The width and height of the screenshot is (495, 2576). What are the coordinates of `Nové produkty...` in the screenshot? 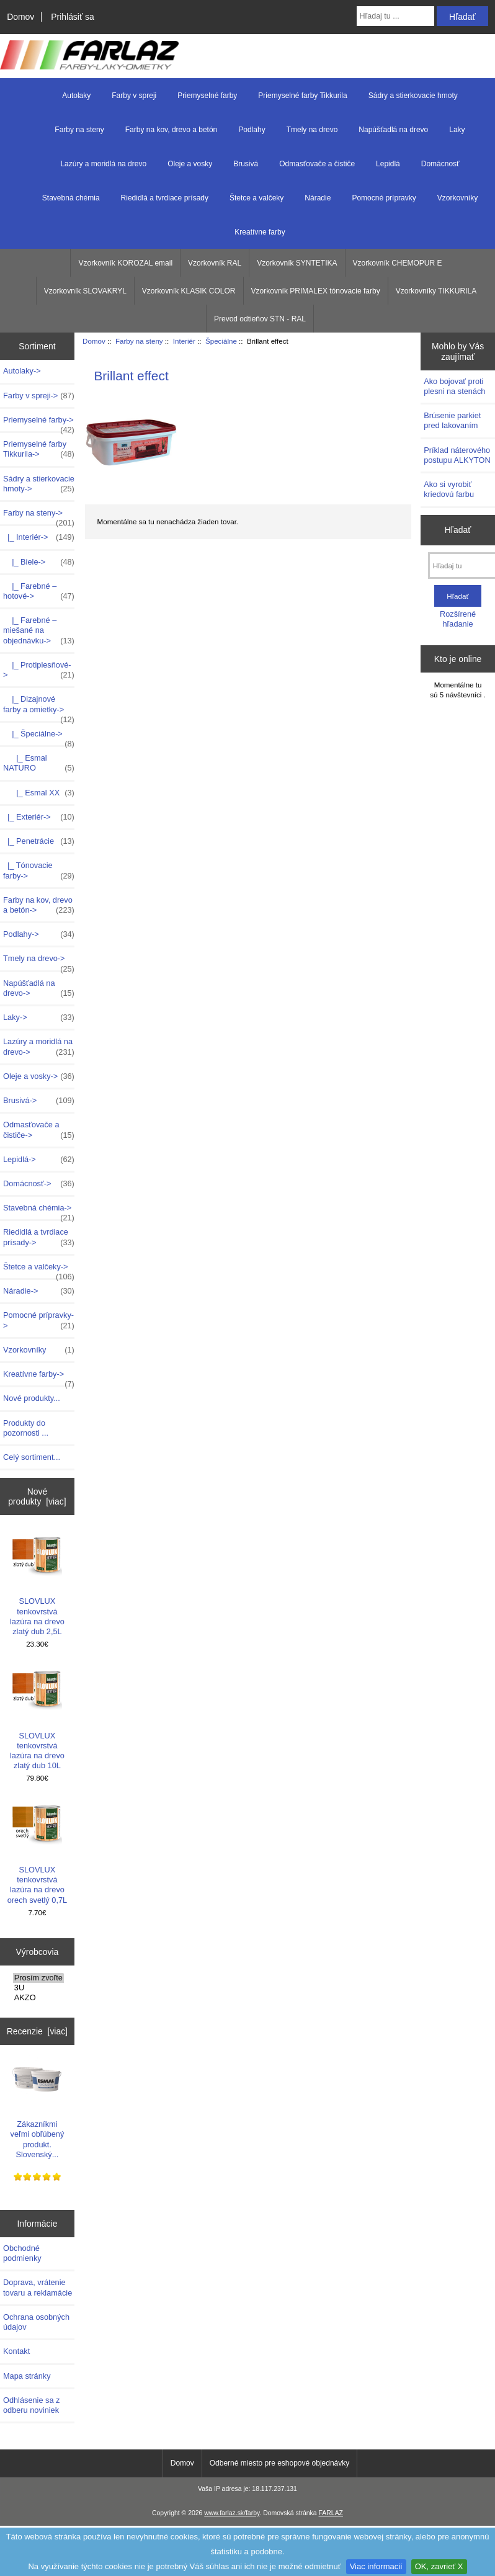 It's located at (31, 1398).